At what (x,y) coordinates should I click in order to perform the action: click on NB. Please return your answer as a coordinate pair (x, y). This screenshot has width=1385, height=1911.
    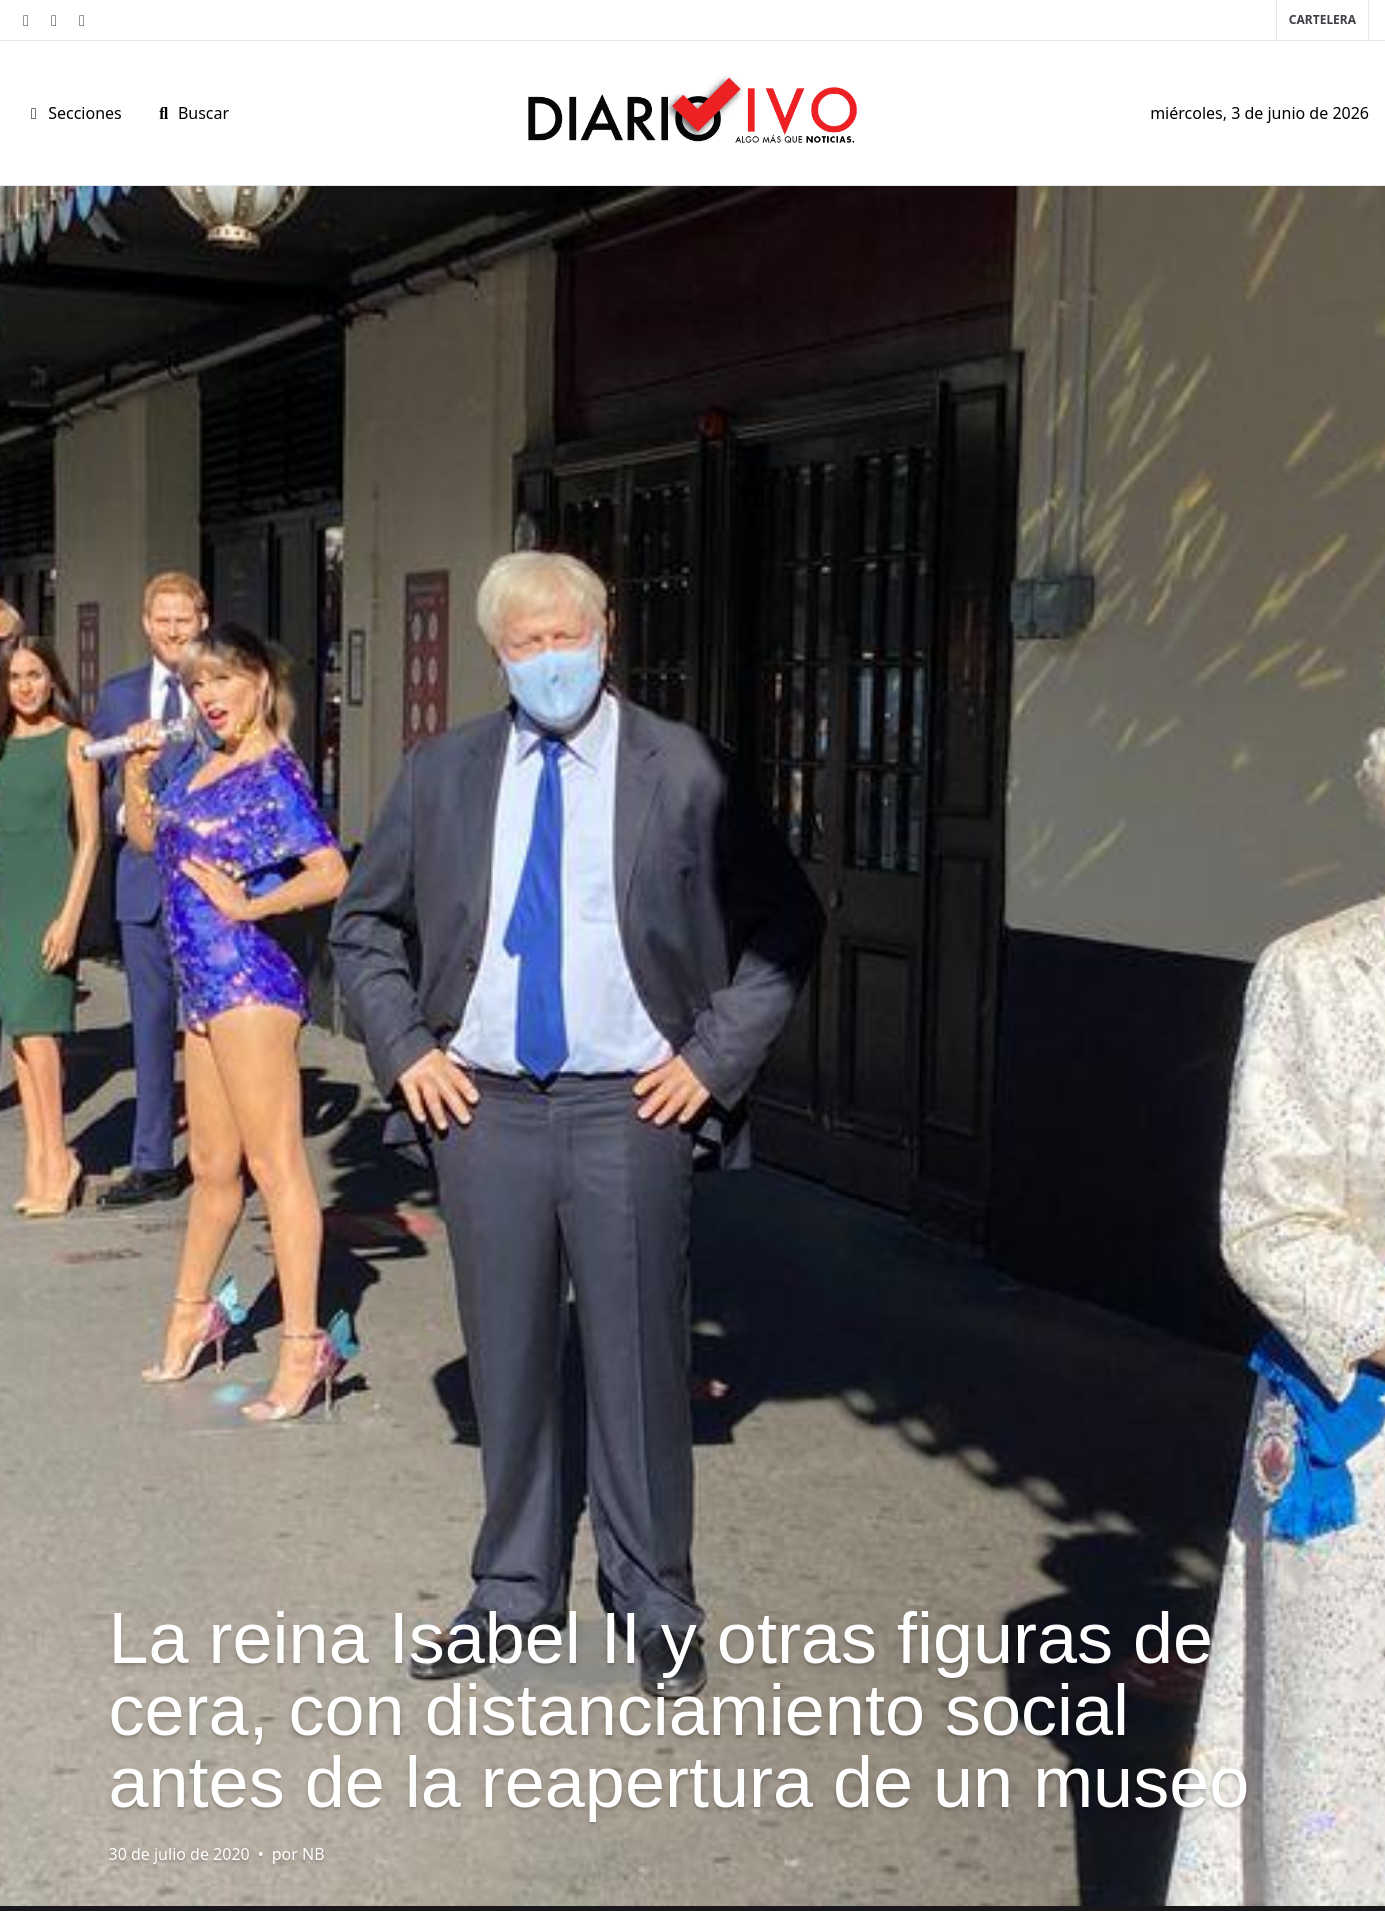
    Looking at the image, I should click on (313, 1854).